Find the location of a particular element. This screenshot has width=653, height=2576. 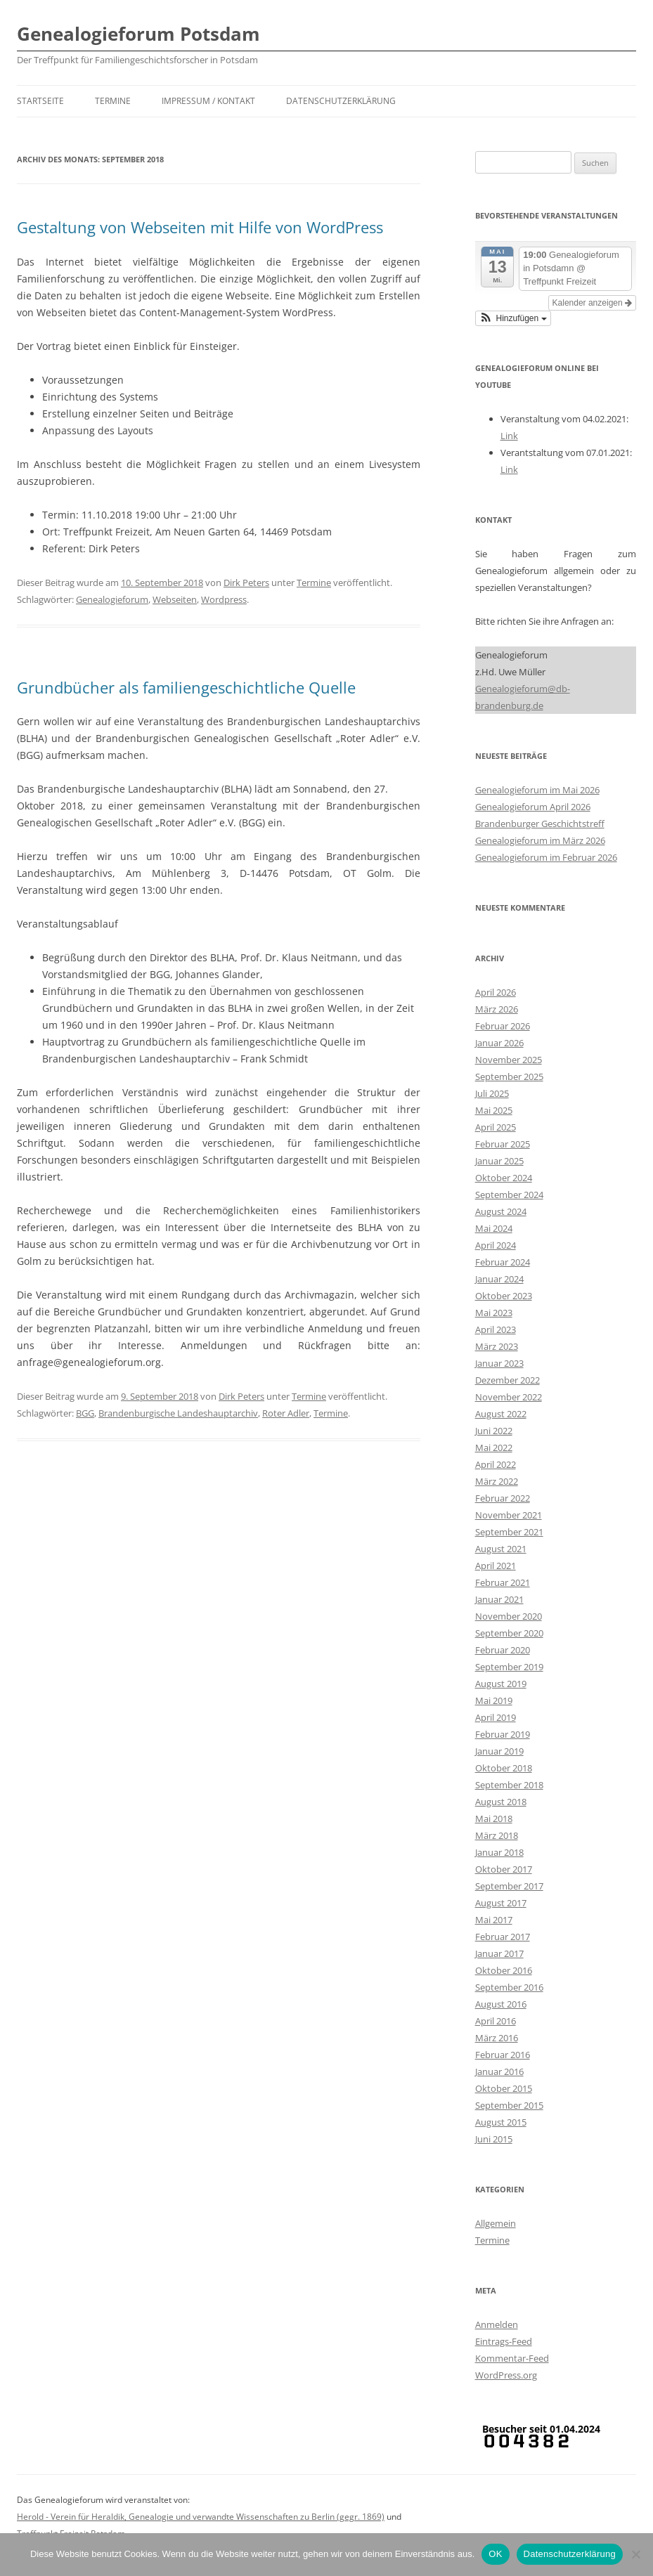

Januar 2021 is located at coordinates (499, 1599).